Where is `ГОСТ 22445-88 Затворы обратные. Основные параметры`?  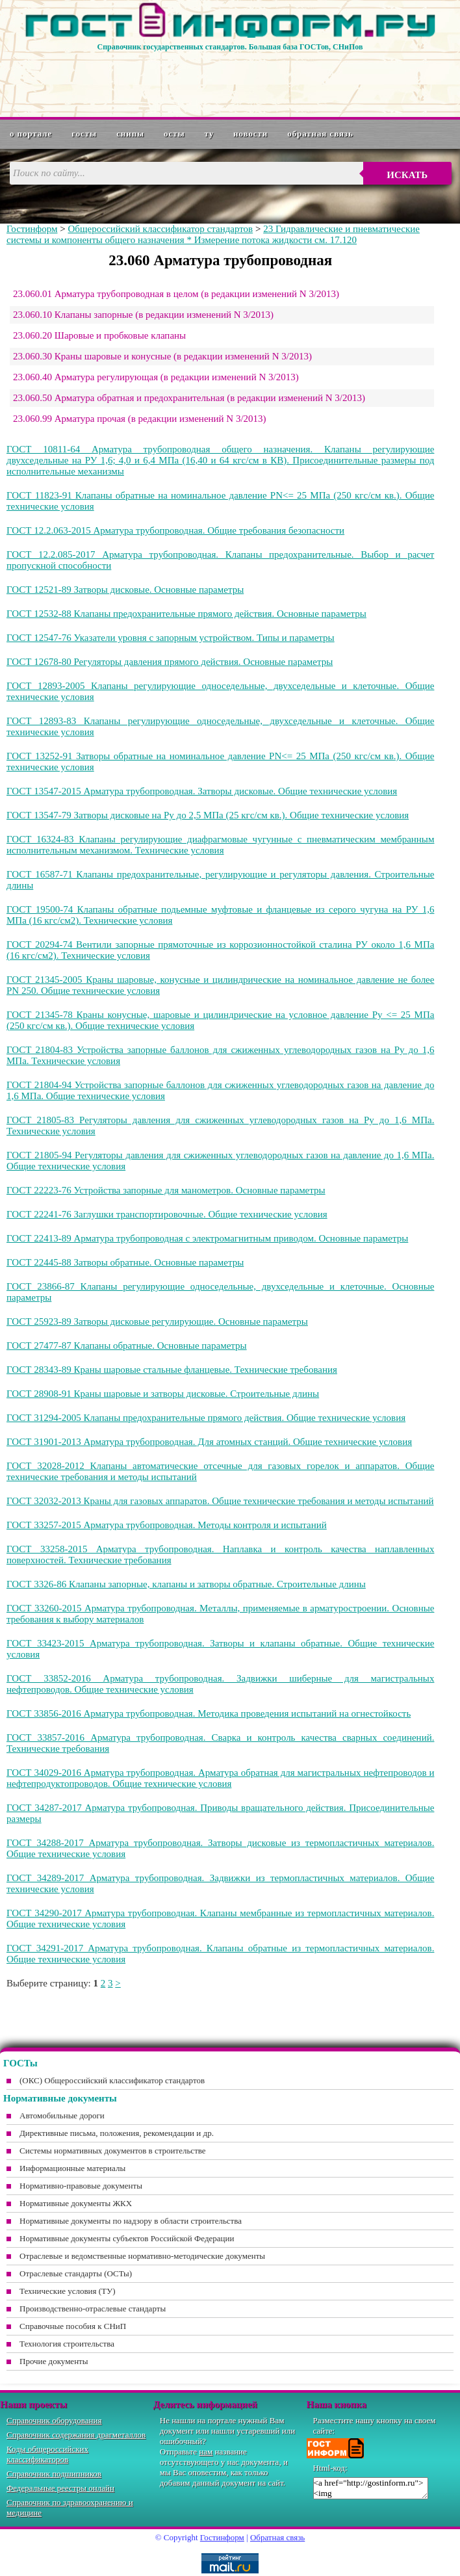
ГОСТ 22445-88 Затворы обратные. Основные параметры is located at coordinates (125, 1262).